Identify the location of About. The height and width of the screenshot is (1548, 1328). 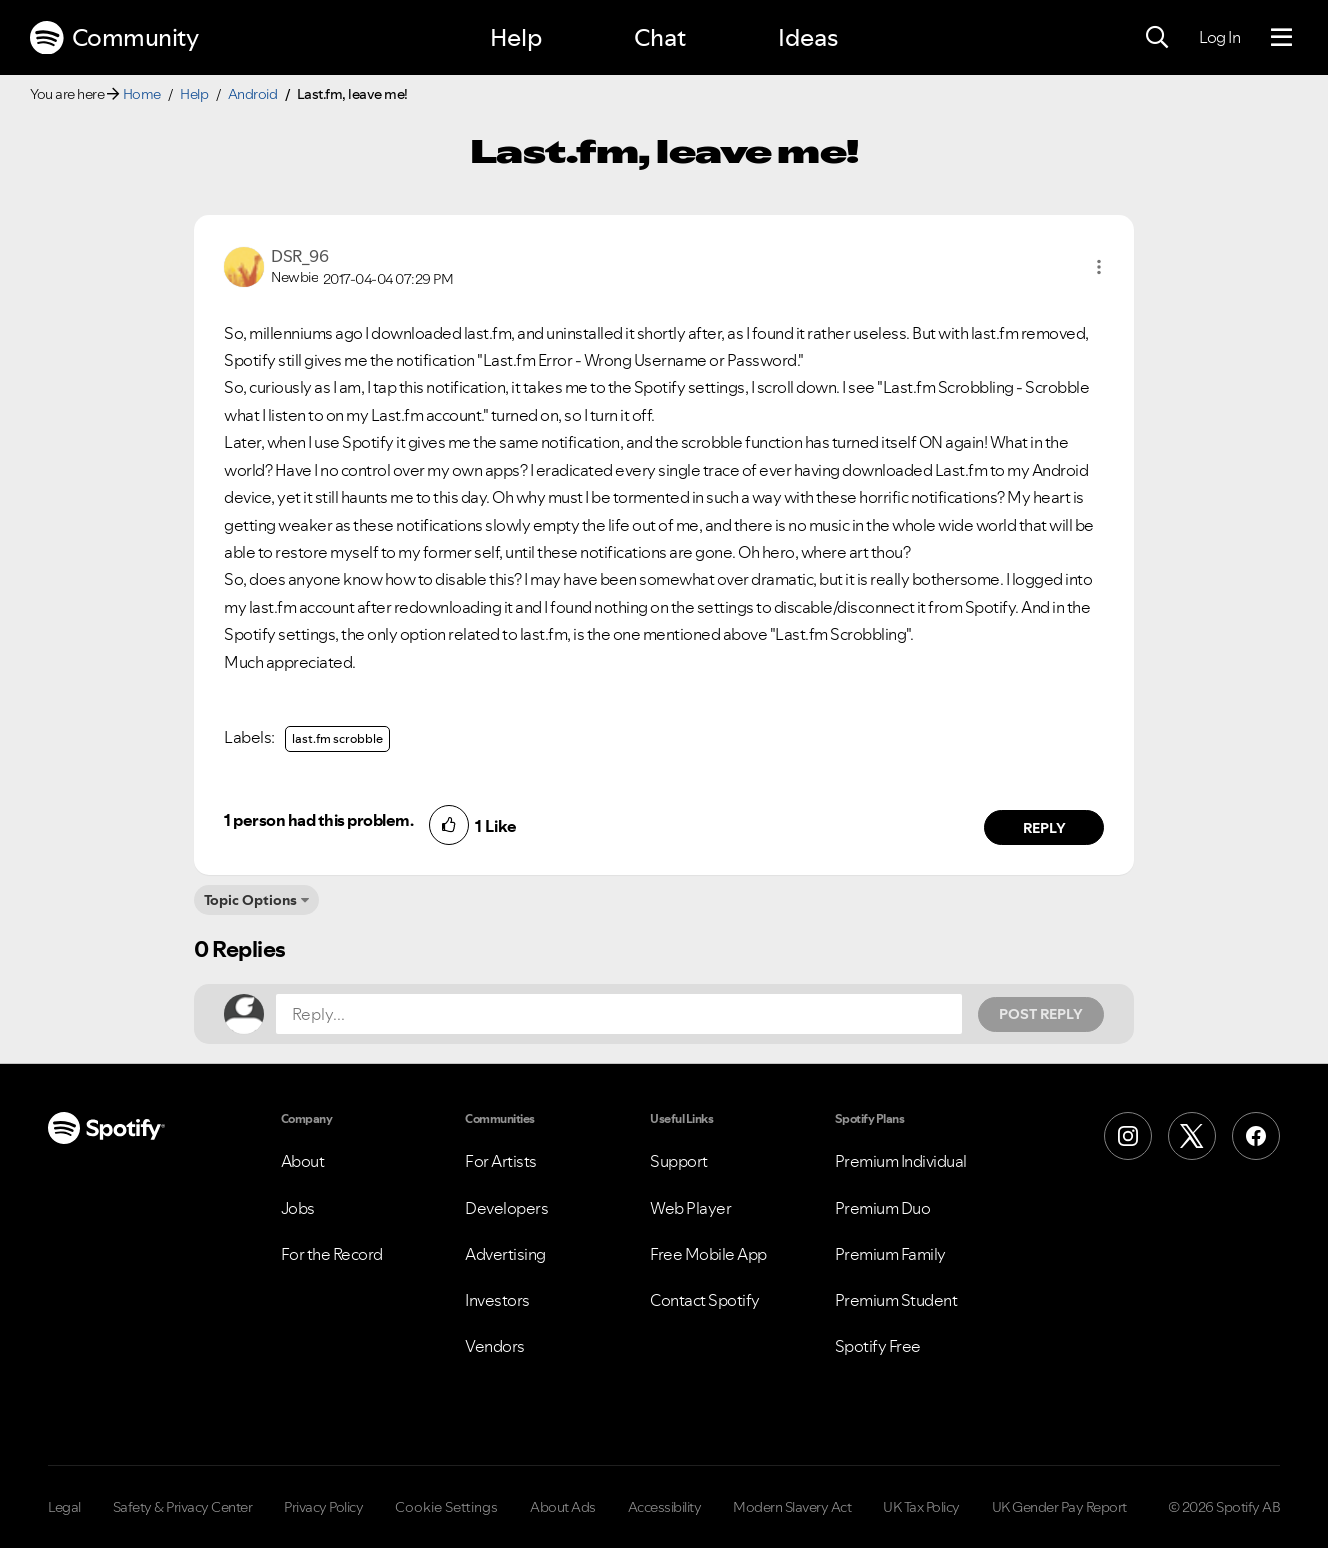
(303, 1161).